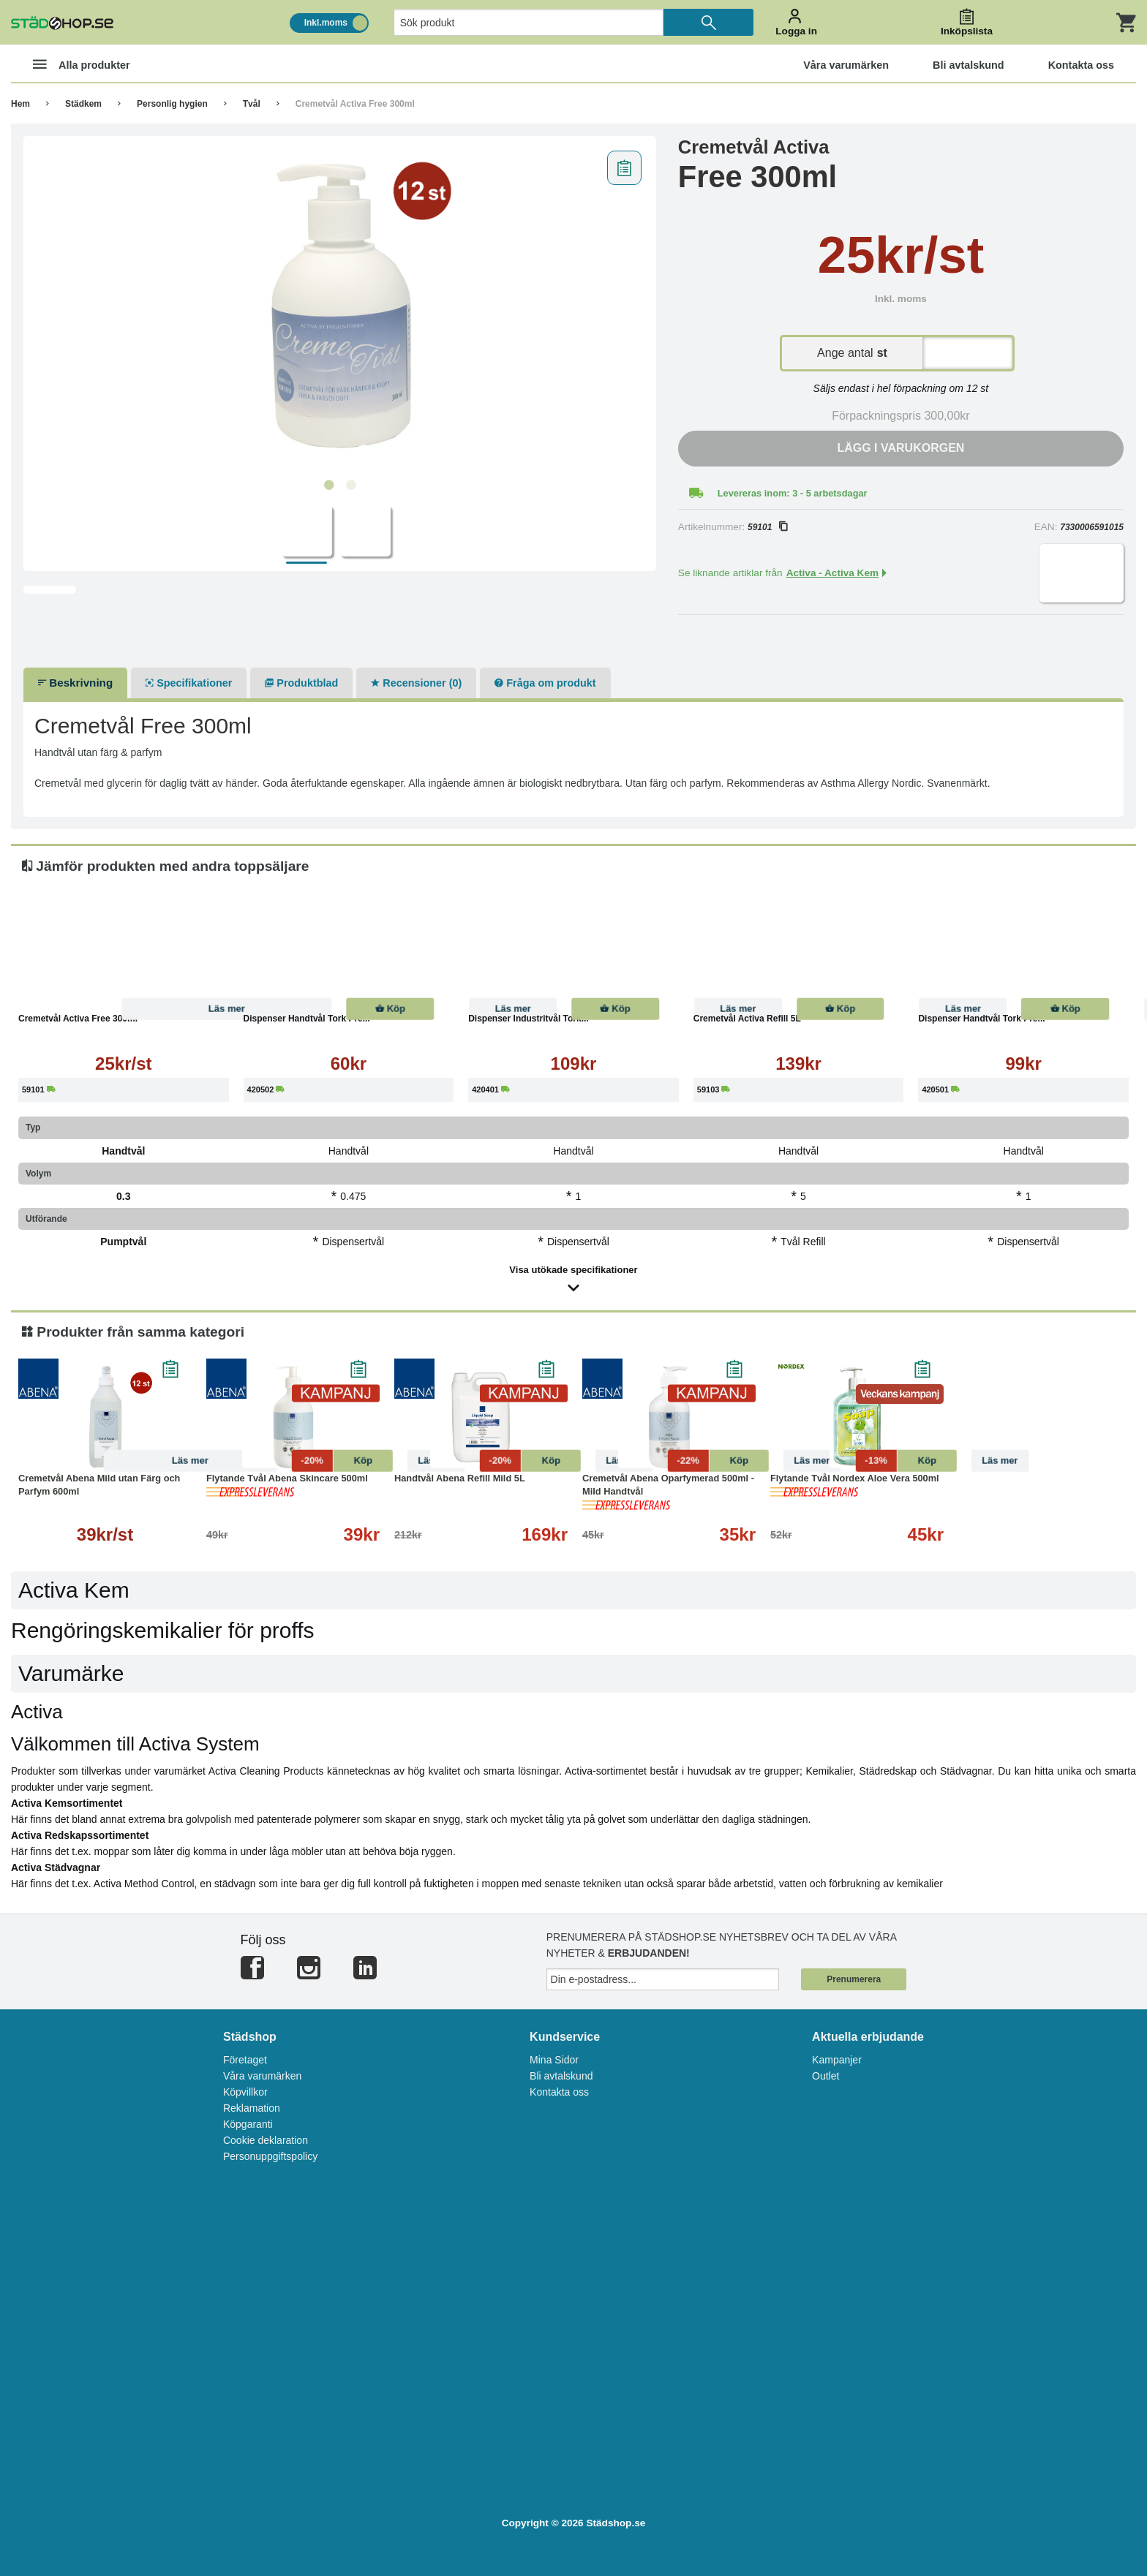  I want to click on 1 [tab], so click(328, 485).